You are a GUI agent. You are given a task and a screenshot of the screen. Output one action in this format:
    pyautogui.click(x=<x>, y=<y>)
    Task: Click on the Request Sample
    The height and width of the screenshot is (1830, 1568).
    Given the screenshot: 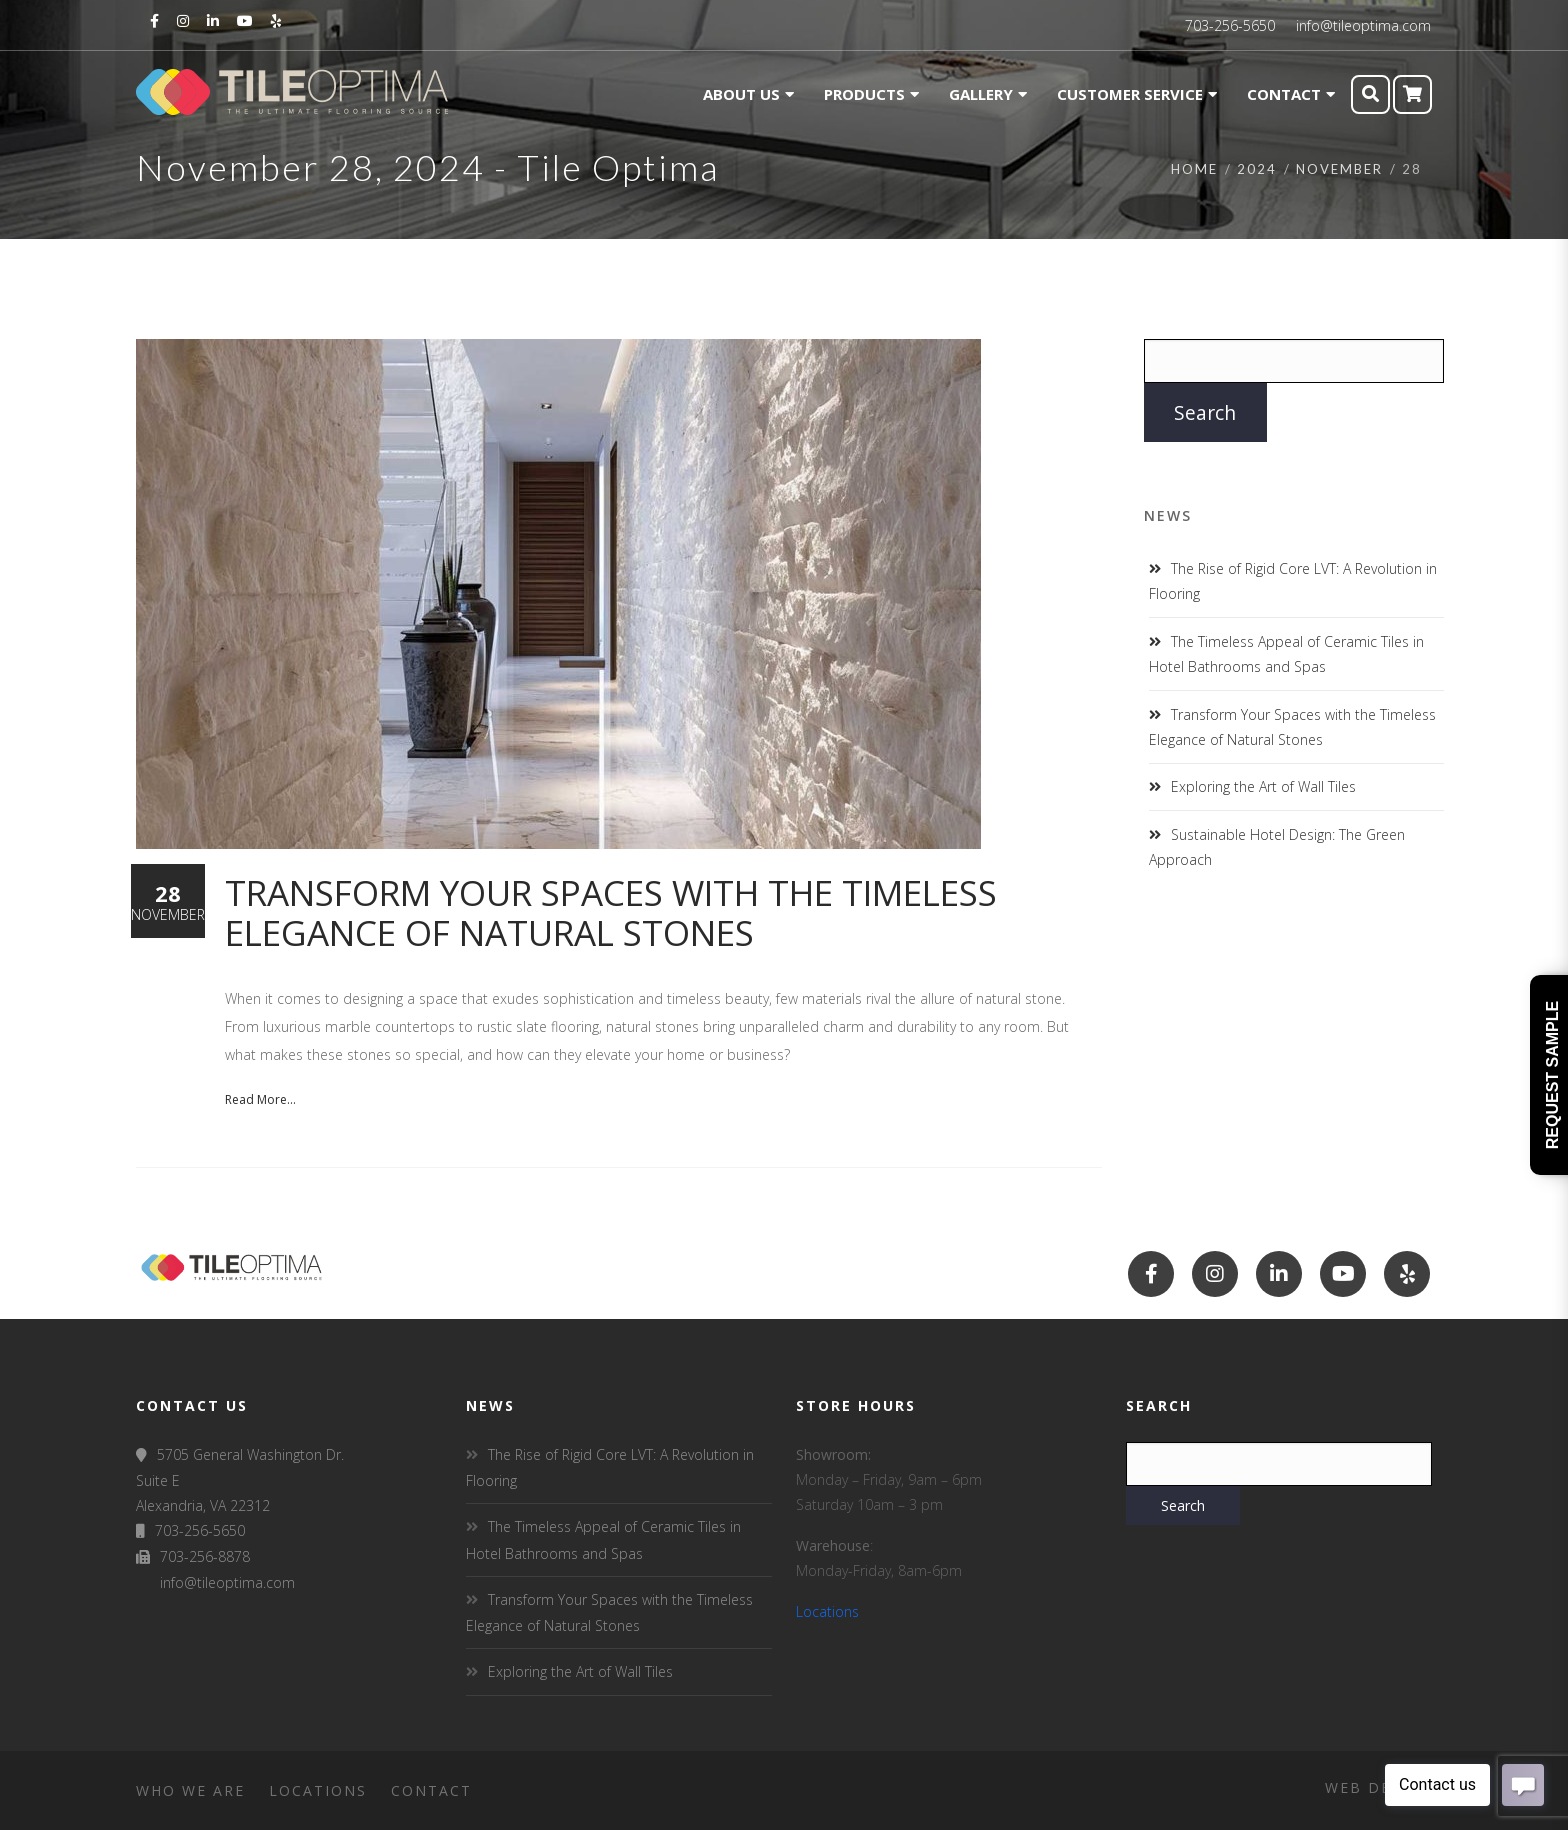 What is the action you would take?
    pyautogui.click(x=1552, y=1075)
    